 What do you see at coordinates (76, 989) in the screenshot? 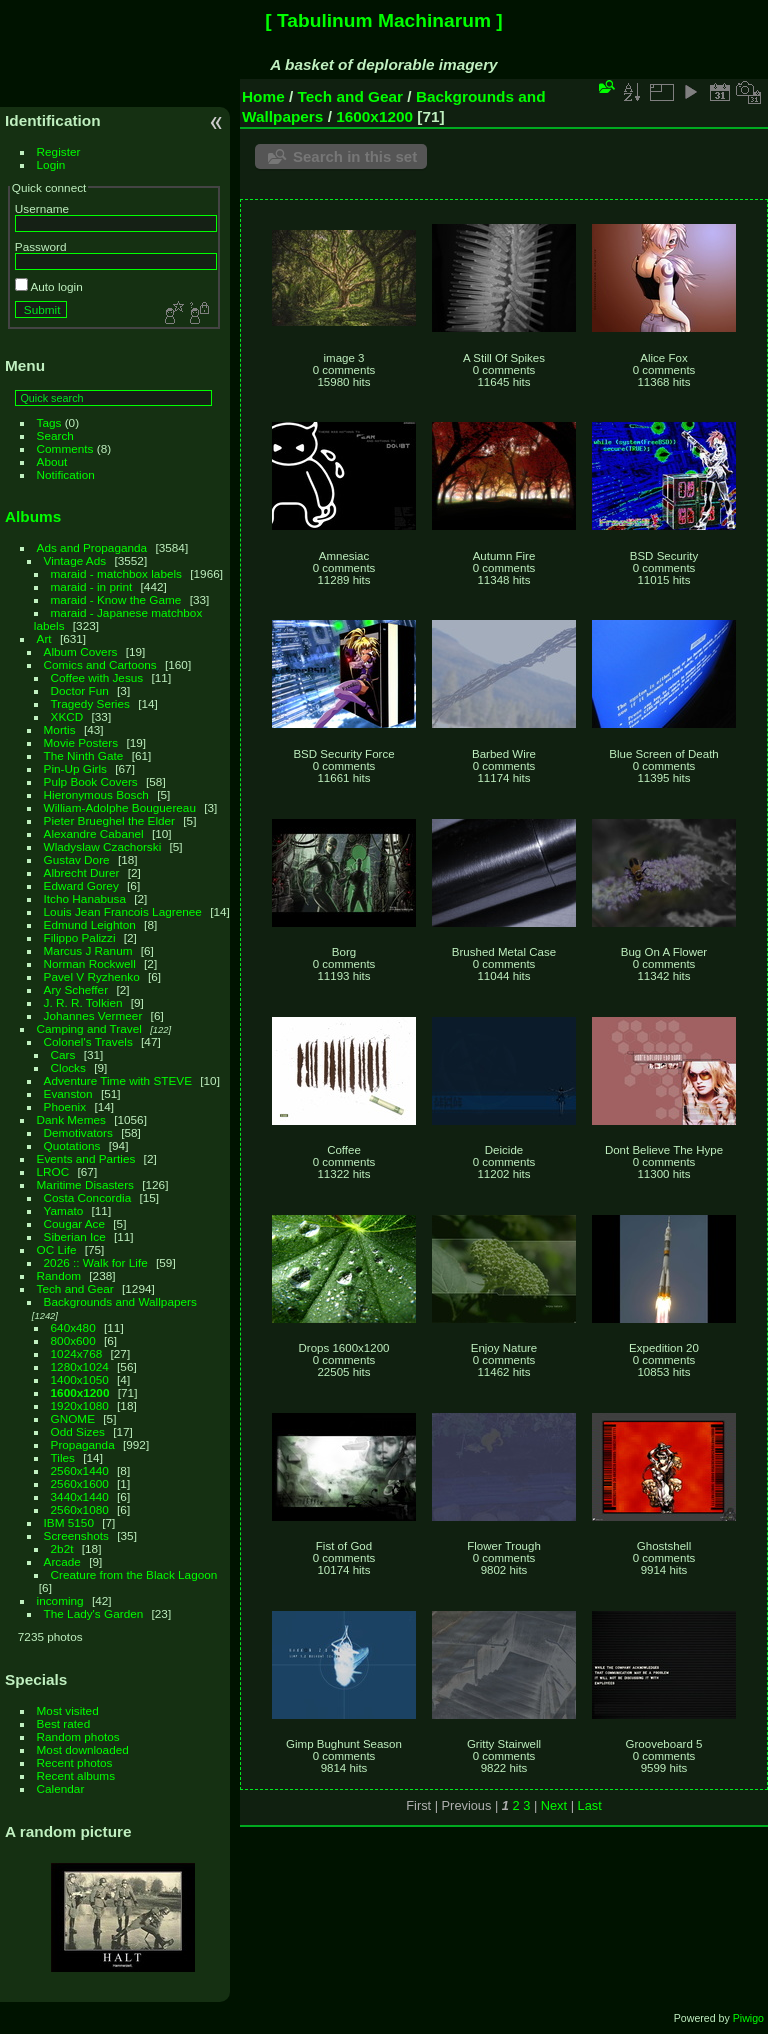
I see `Ary Scheffer` at bounding box center [76, 989].